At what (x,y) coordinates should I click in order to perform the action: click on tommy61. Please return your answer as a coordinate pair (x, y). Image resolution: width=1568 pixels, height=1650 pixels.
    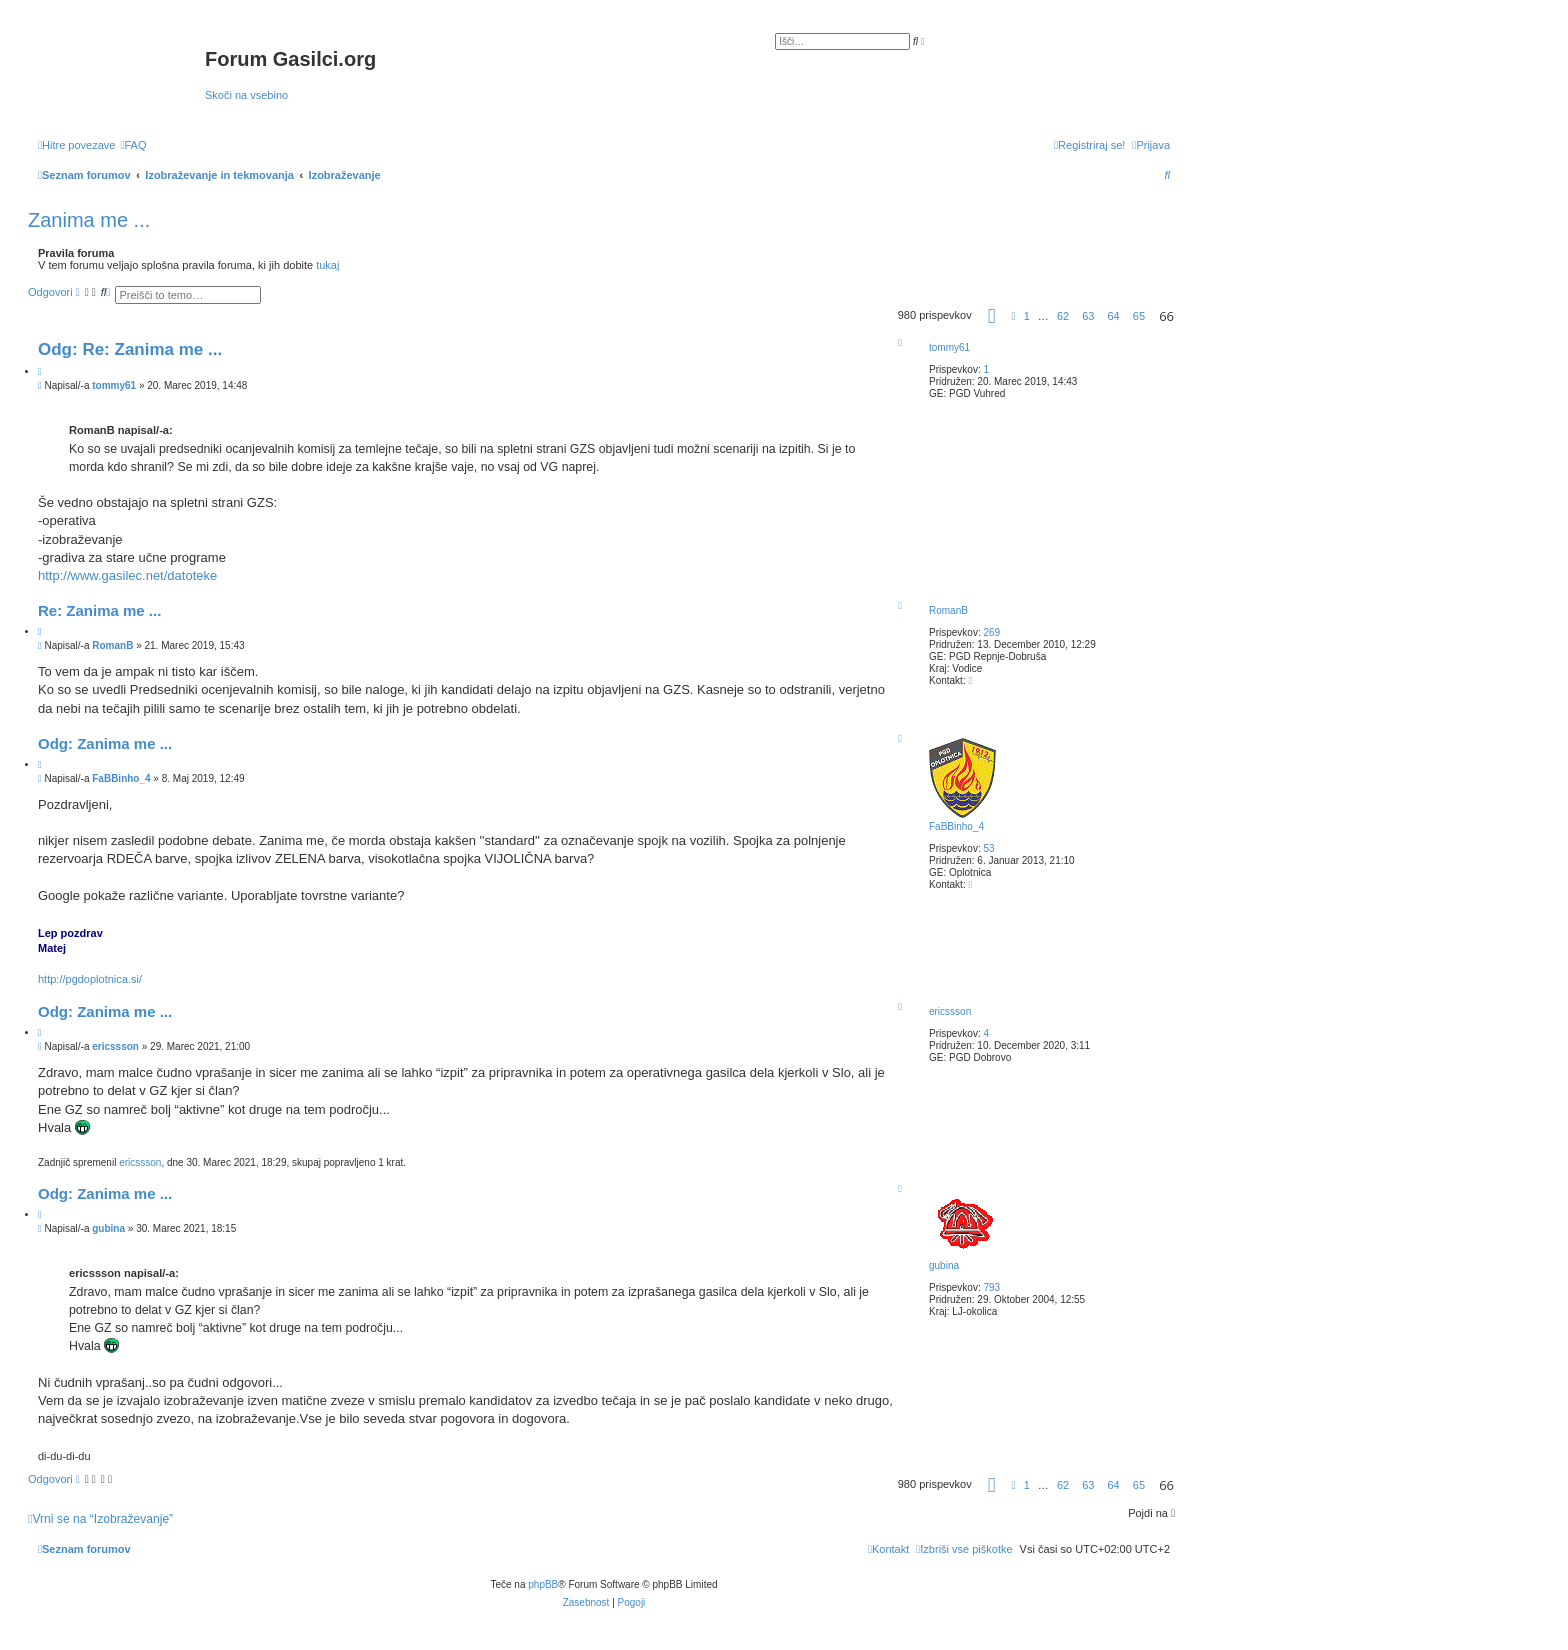
    Looking at the image, I should click on (949, 347).